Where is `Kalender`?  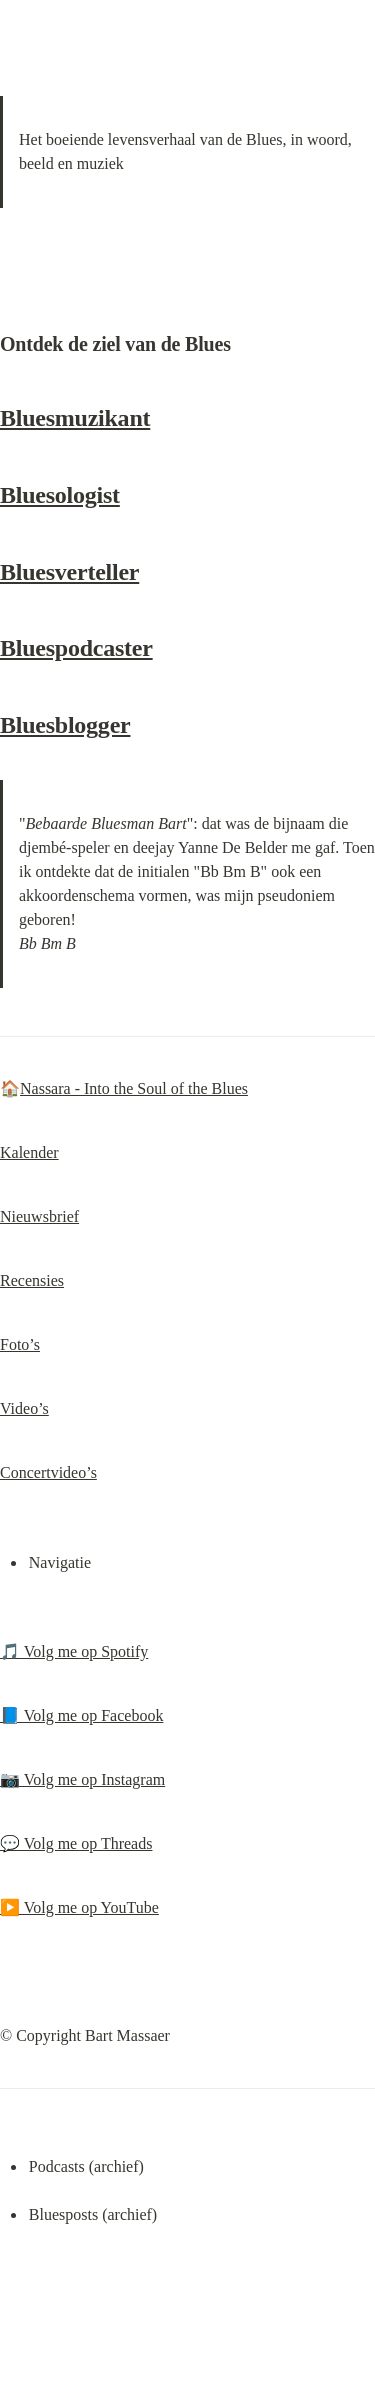
Kalender is located at coordinates (29, 1152).